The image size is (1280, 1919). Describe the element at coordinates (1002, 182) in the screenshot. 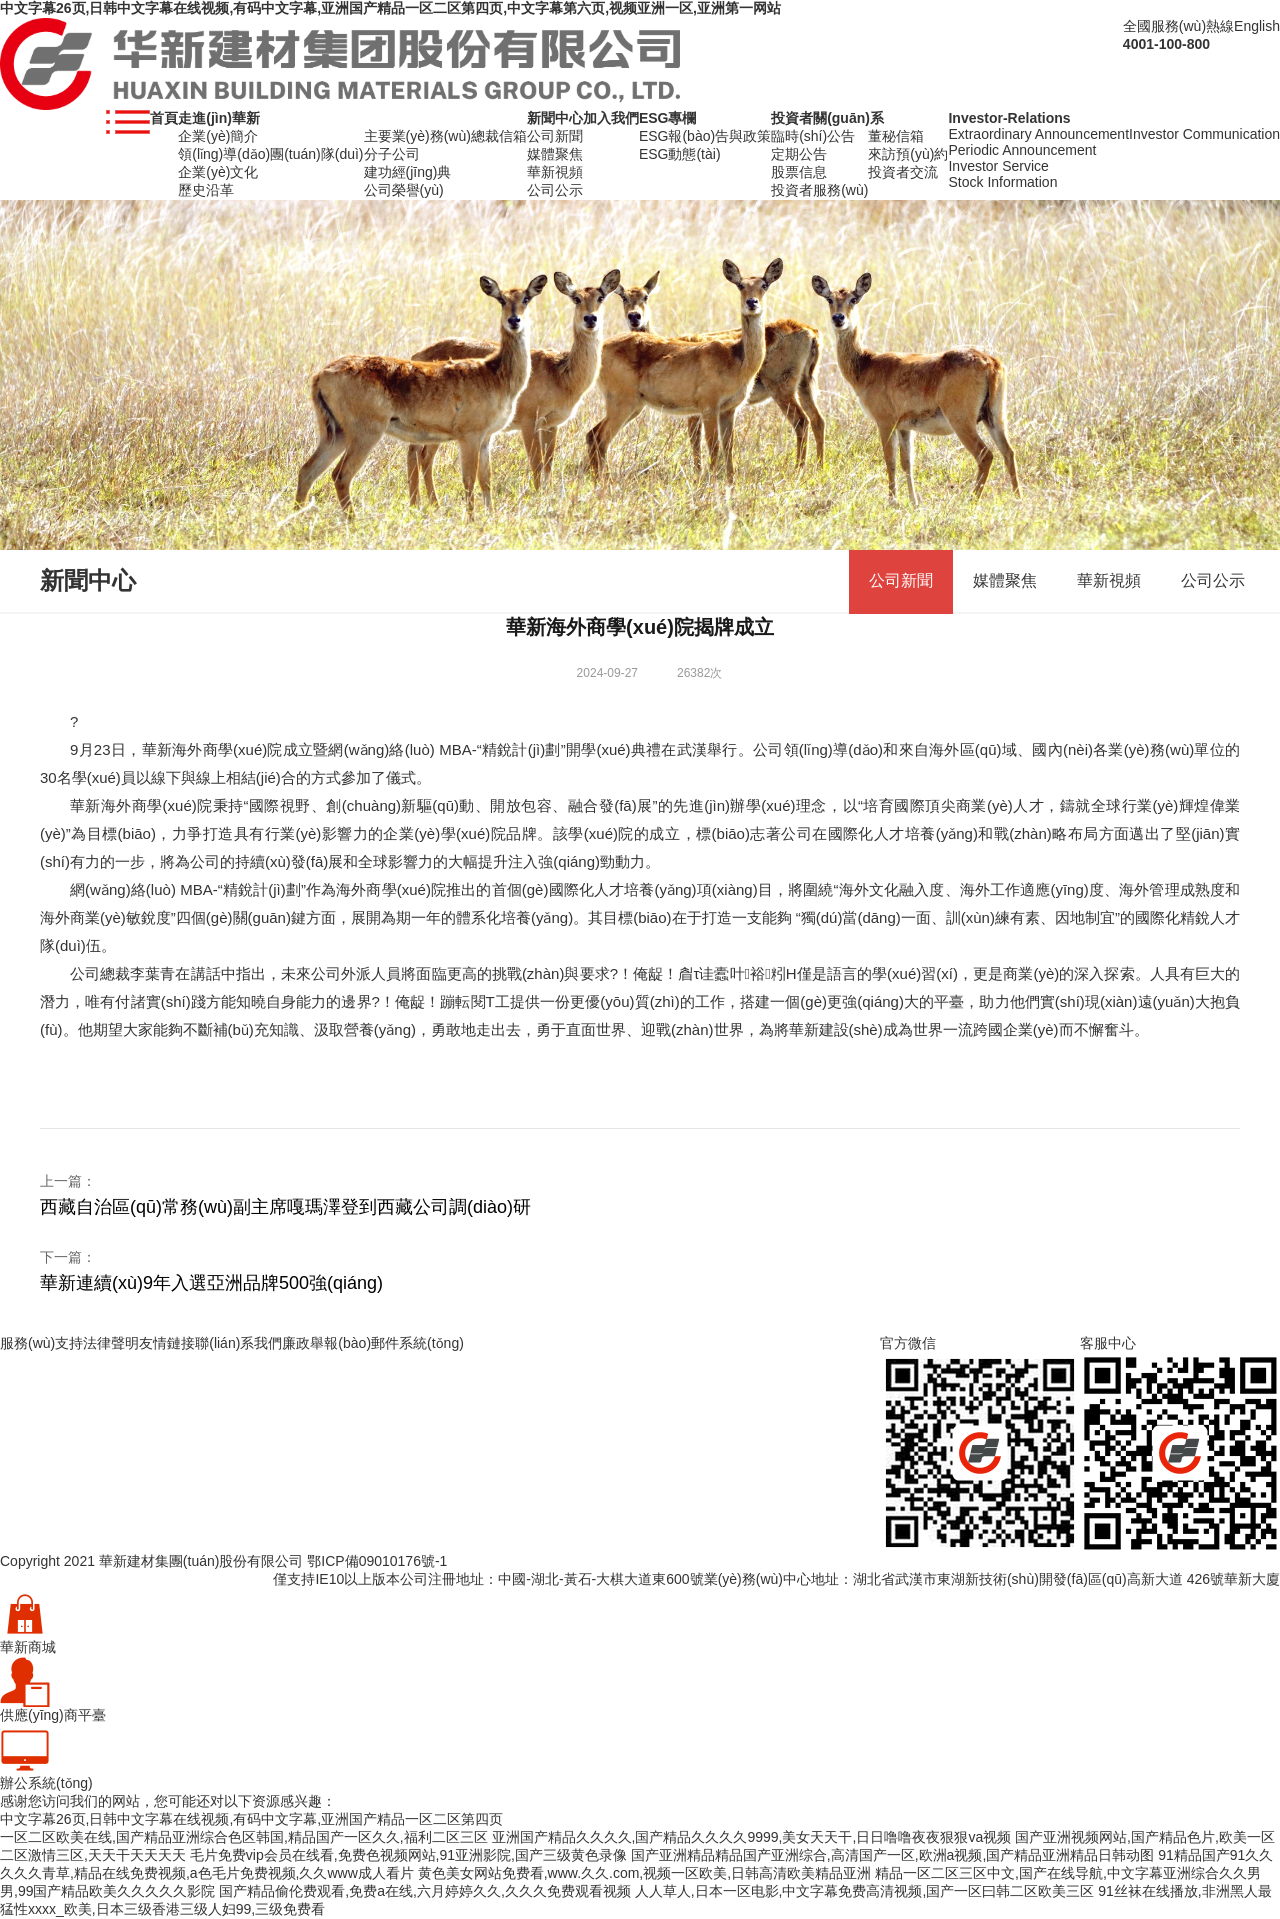

I see `Stock Information` at that location.